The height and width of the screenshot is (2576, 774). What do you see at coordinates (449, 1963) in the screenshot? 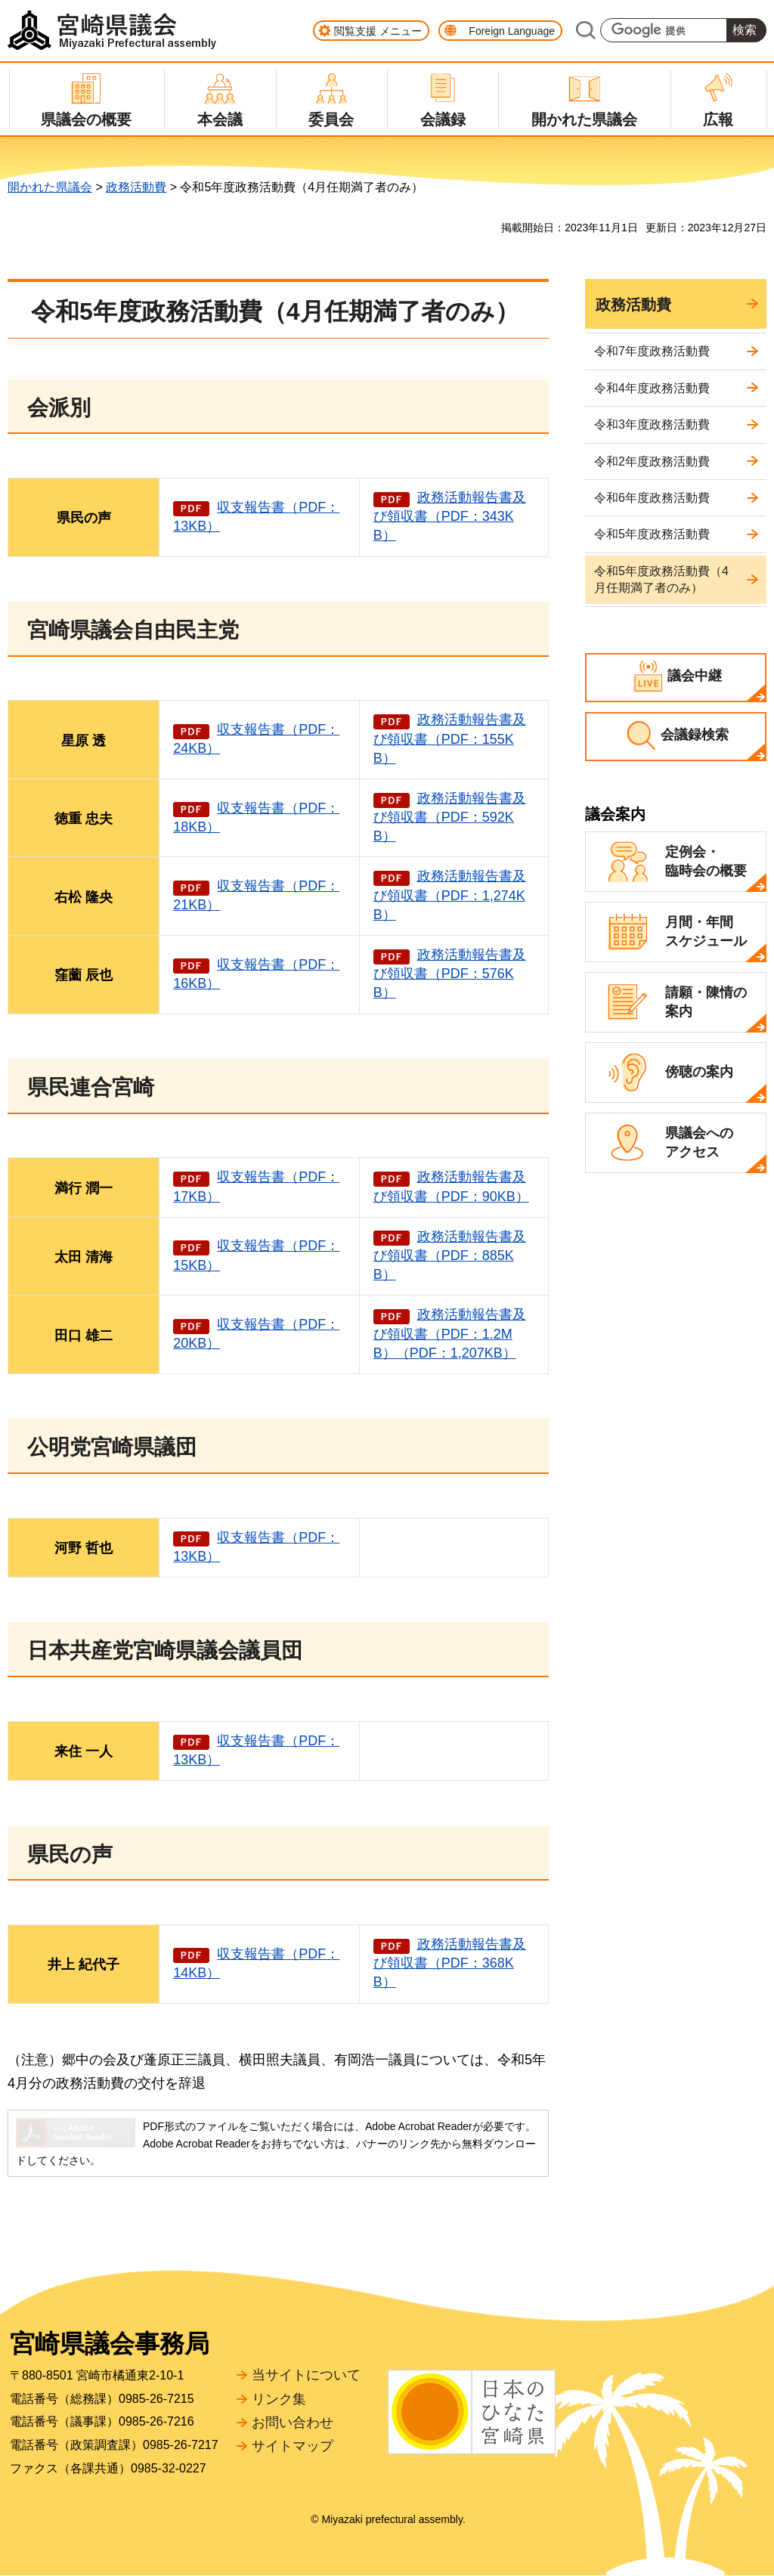
I see `政務活動報告書及び領収書（PDF：368KB）` at bounding box center [449, 1963].